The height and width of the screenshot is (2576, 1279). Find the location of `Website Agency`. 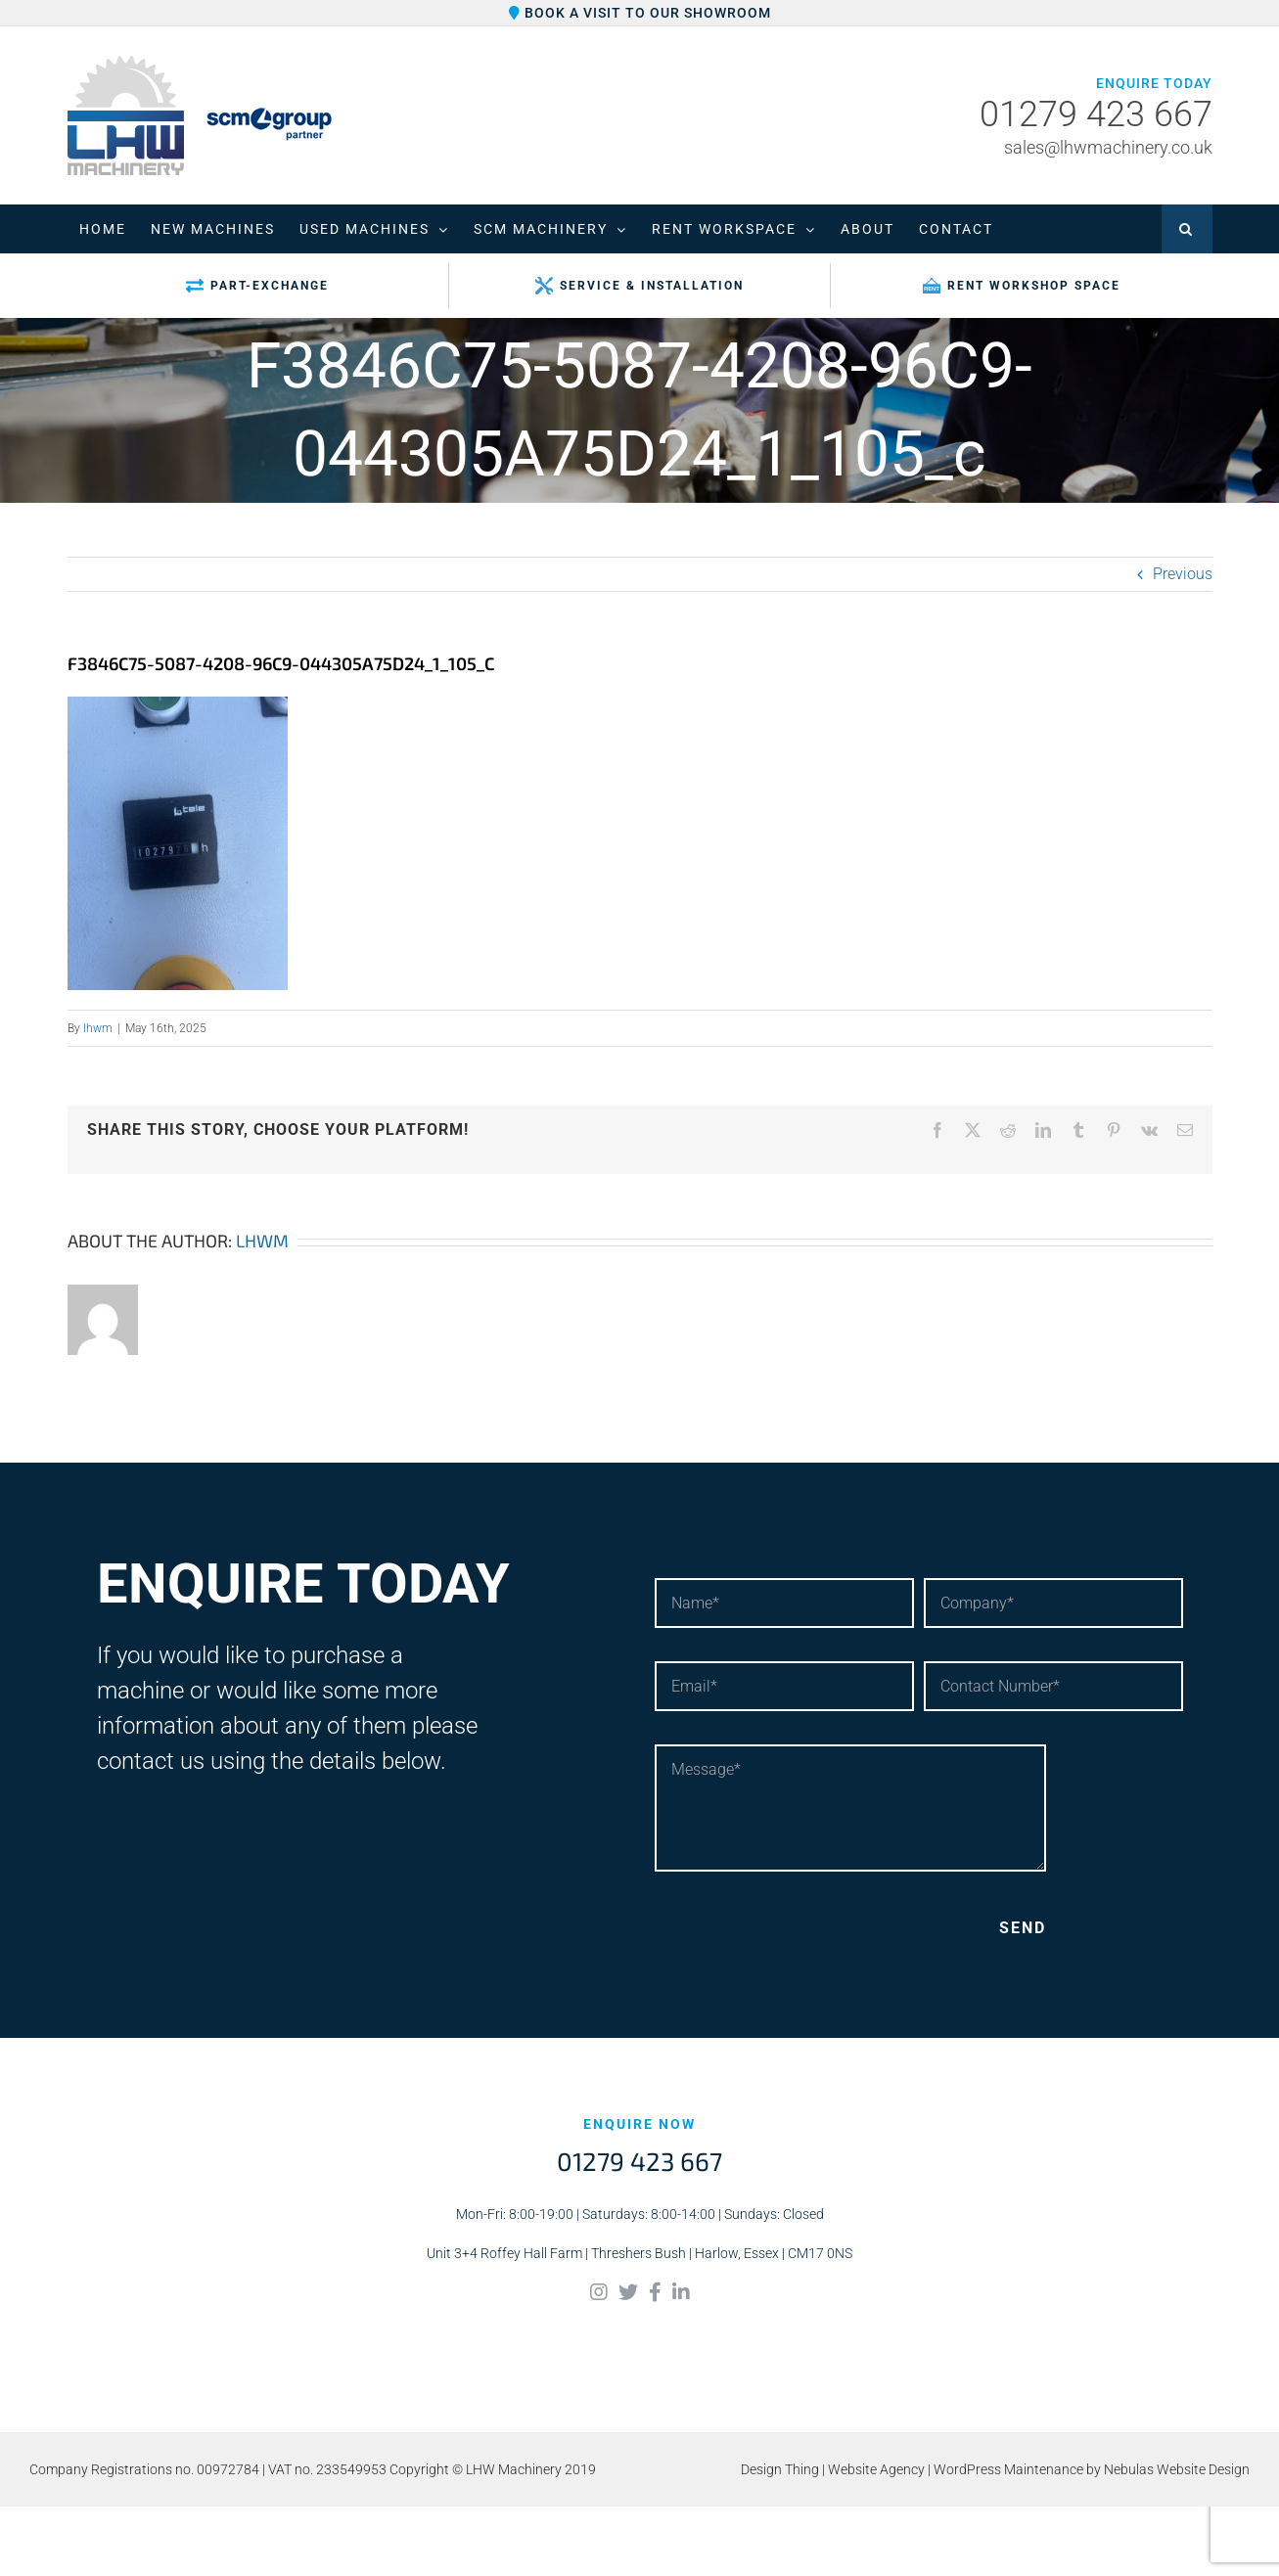

Website Agency is located at coordinates (876, 2469).